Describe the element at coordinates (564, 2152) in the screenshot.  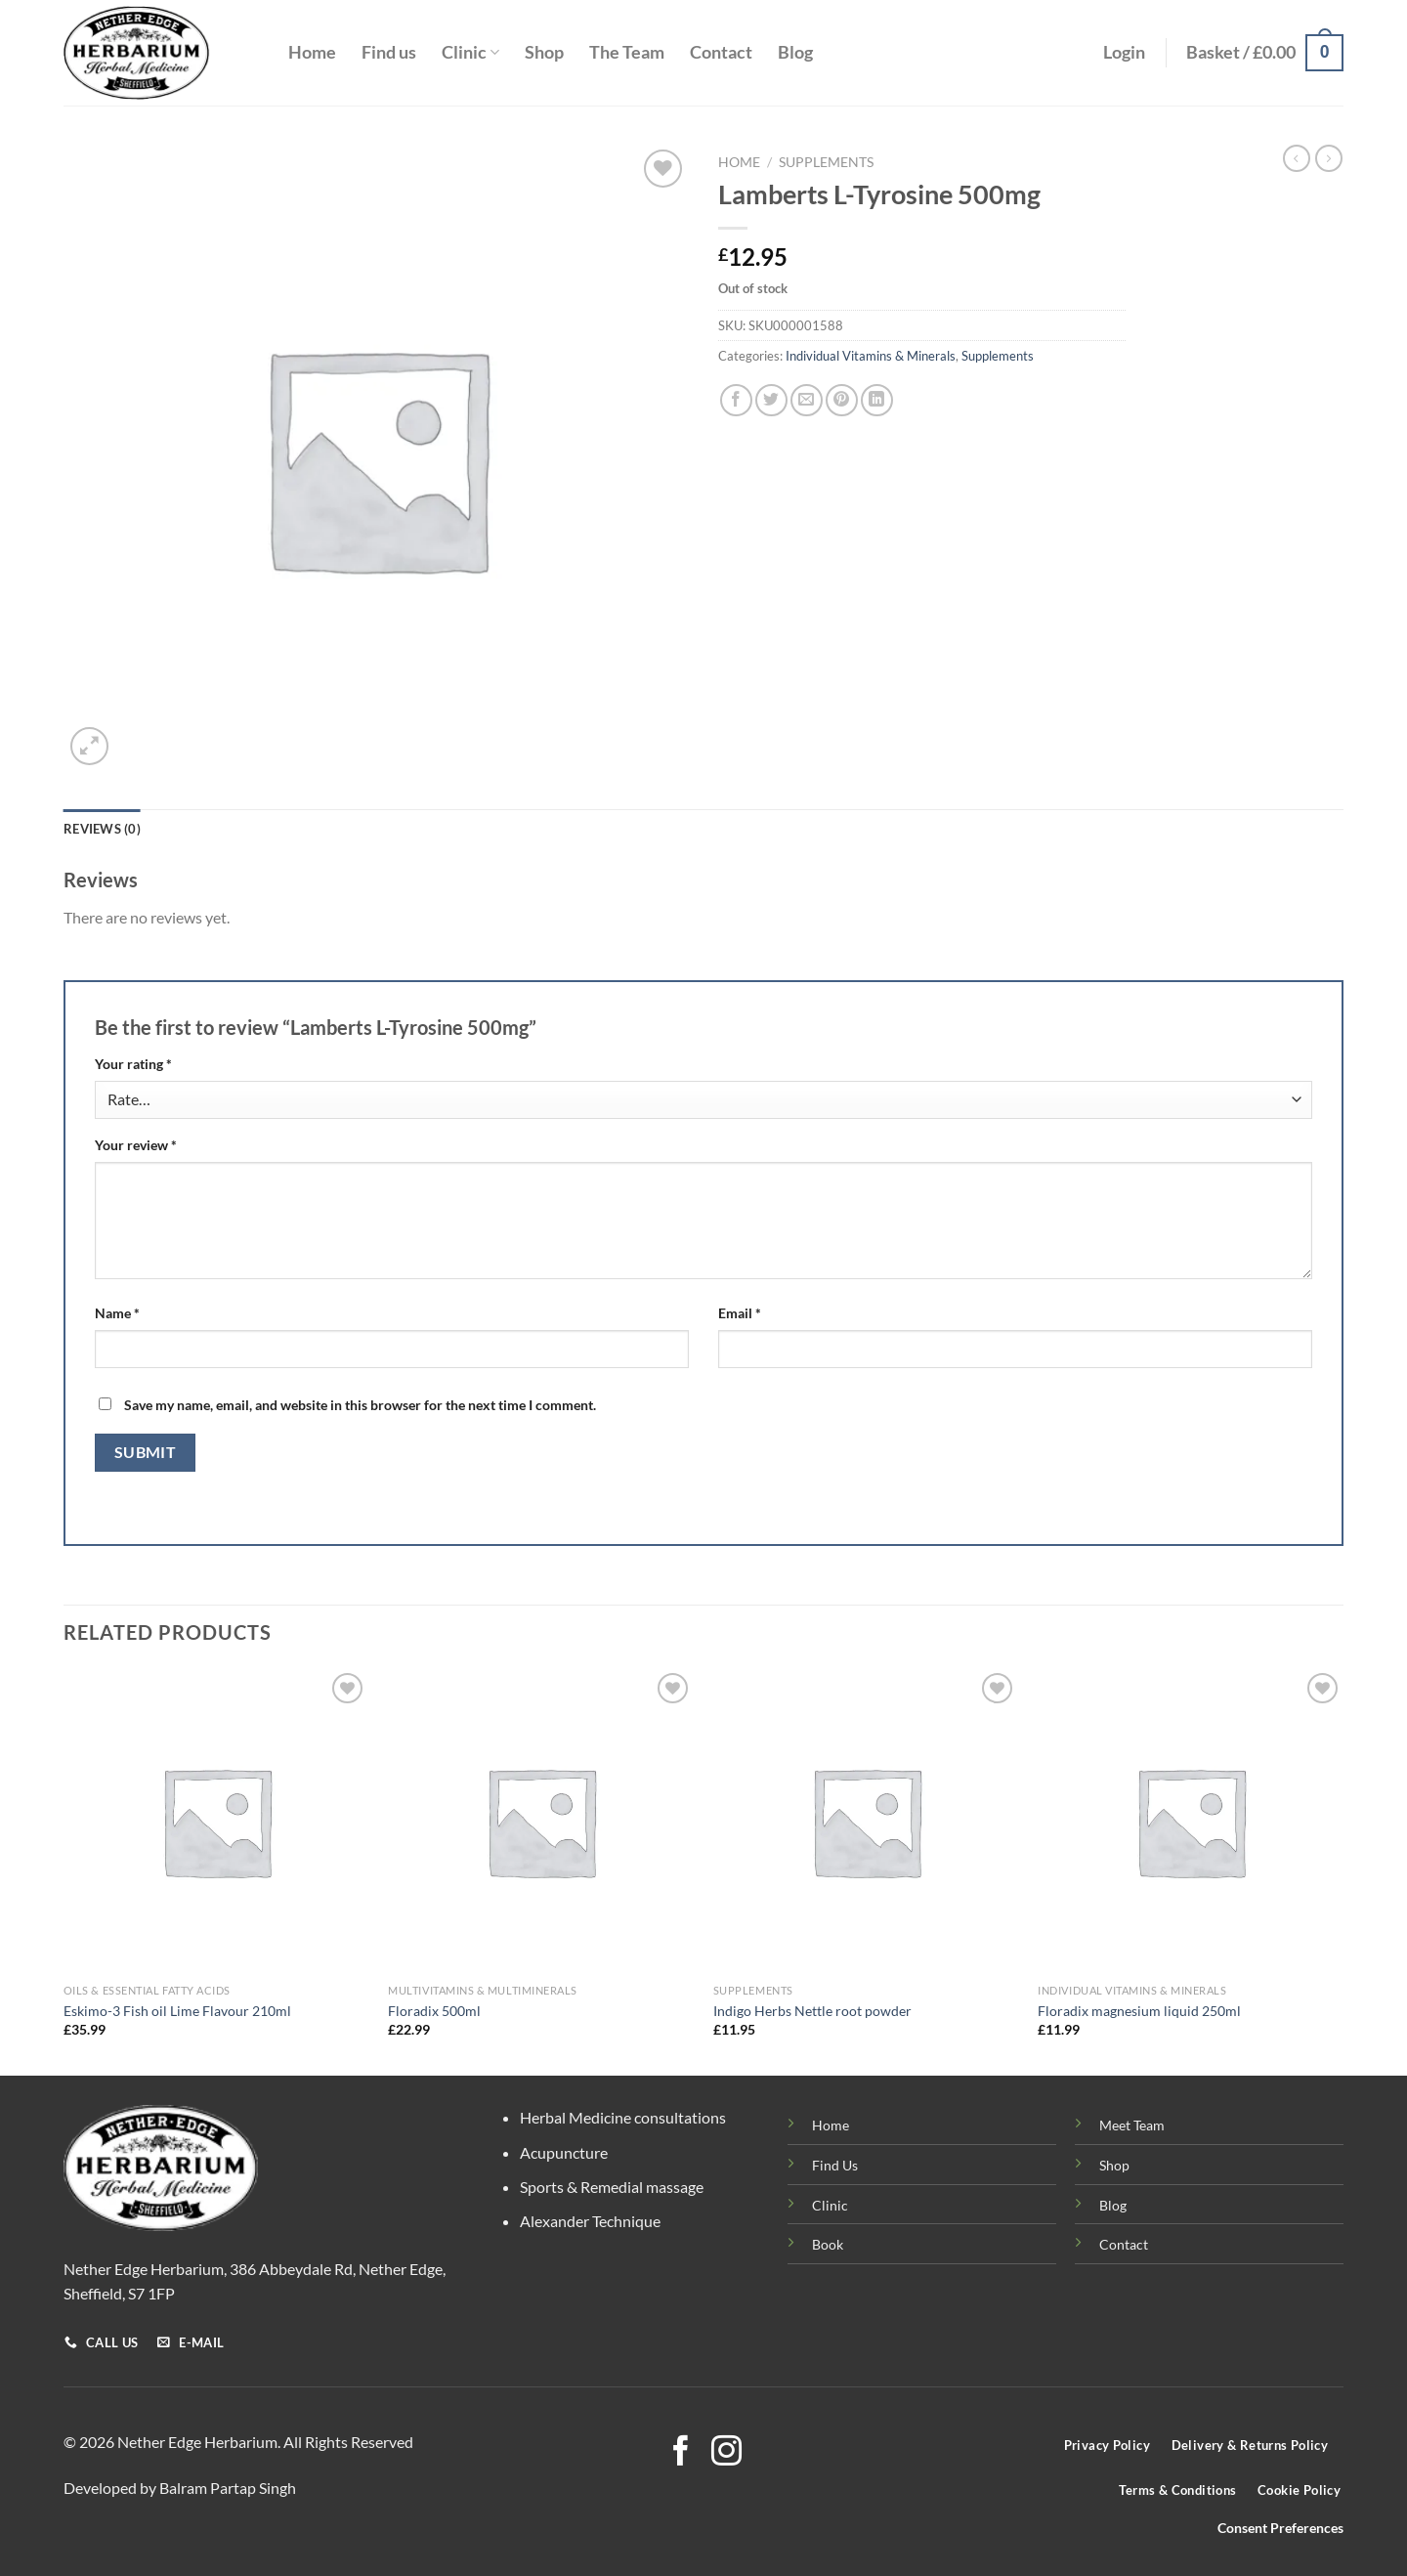
I see `Acupuncture` at that location.